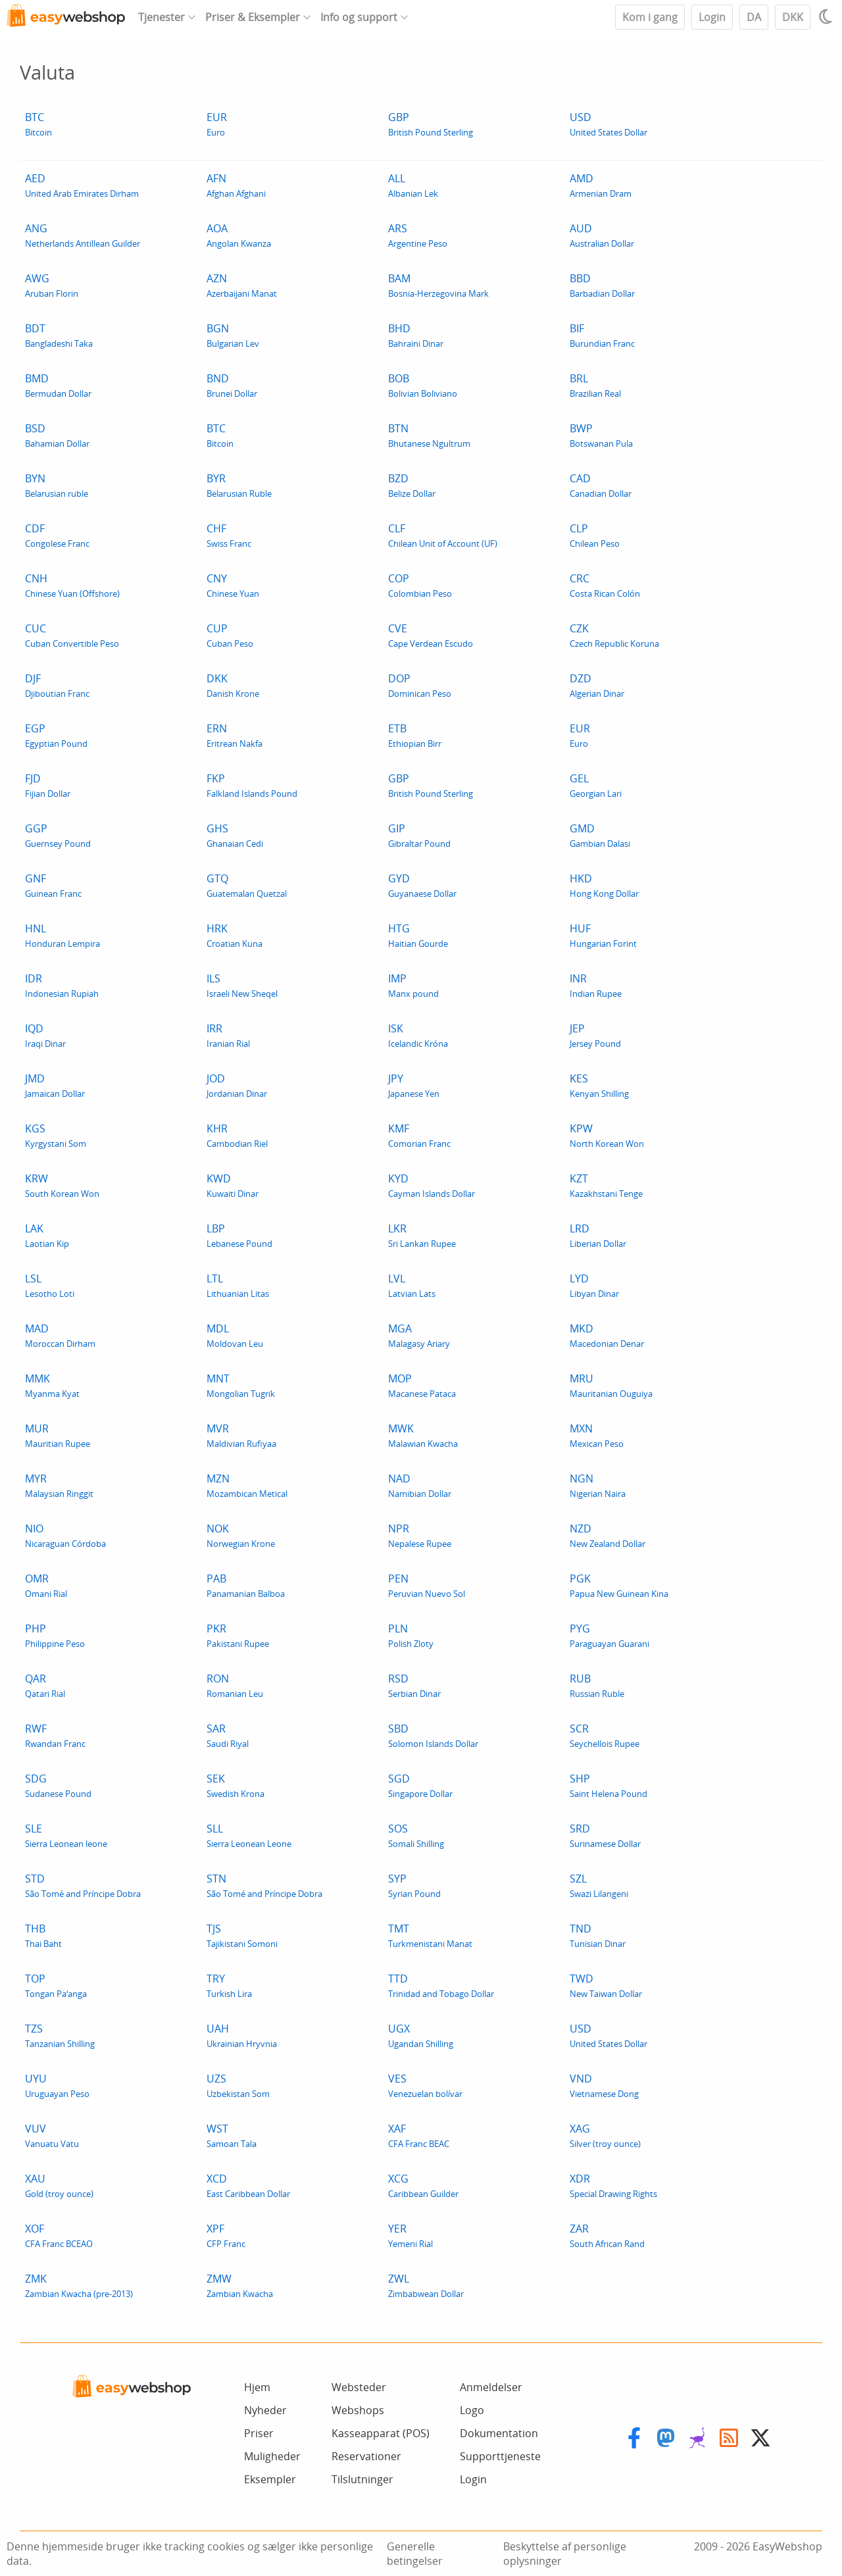 The width and height of the screenshot is (842, 2576). What do you see at coordinates (236, 185) in the screenshot?
I see `AFN [Valuta Afghan Afghani (AFN)]` at bounding box center [236, 185].